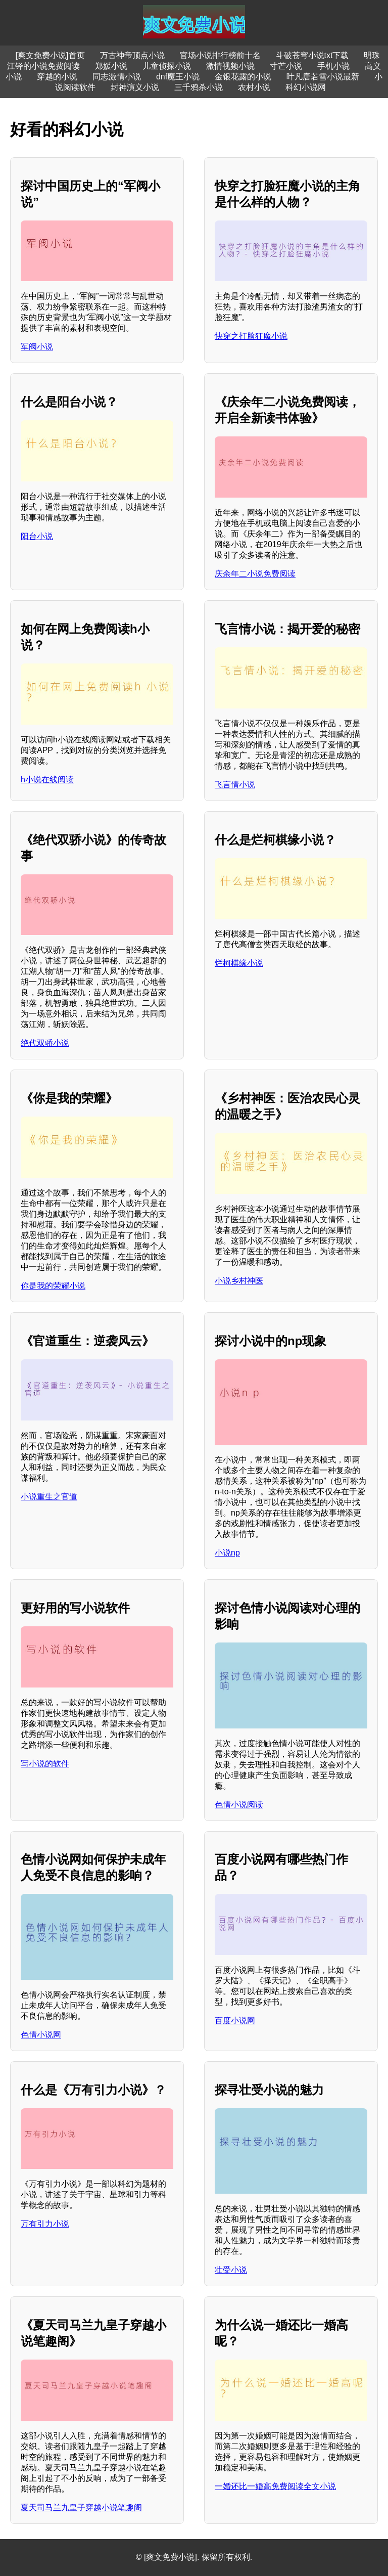 The width and height of the screenshot is (388, 2576). I want to click on 万古神帝顶点小说, so click(132, 55).